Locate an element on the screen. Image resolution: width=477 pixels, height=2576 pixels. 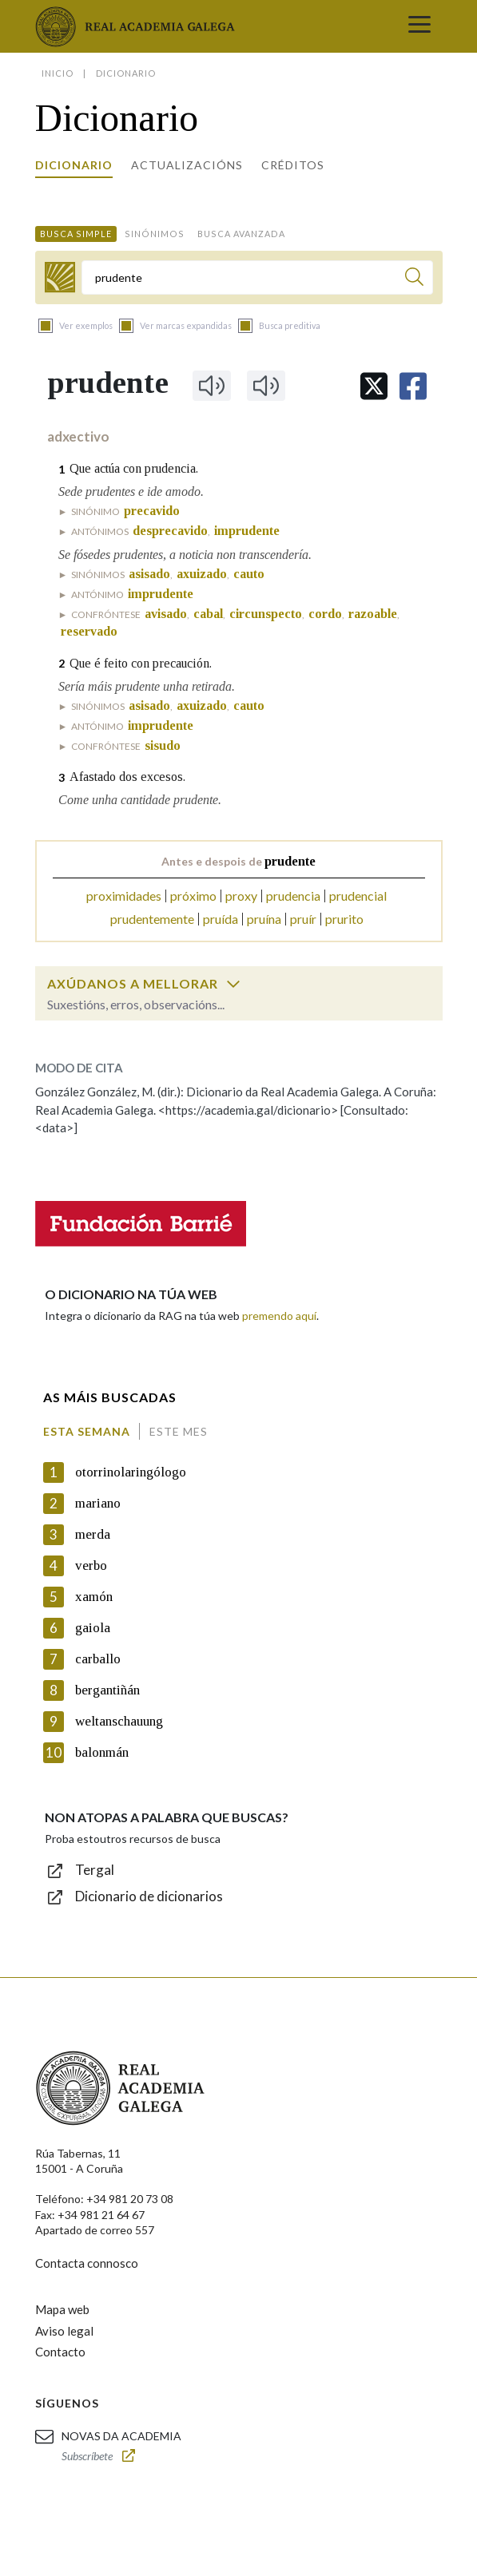
proximidades is located at coordinates (123, 895).